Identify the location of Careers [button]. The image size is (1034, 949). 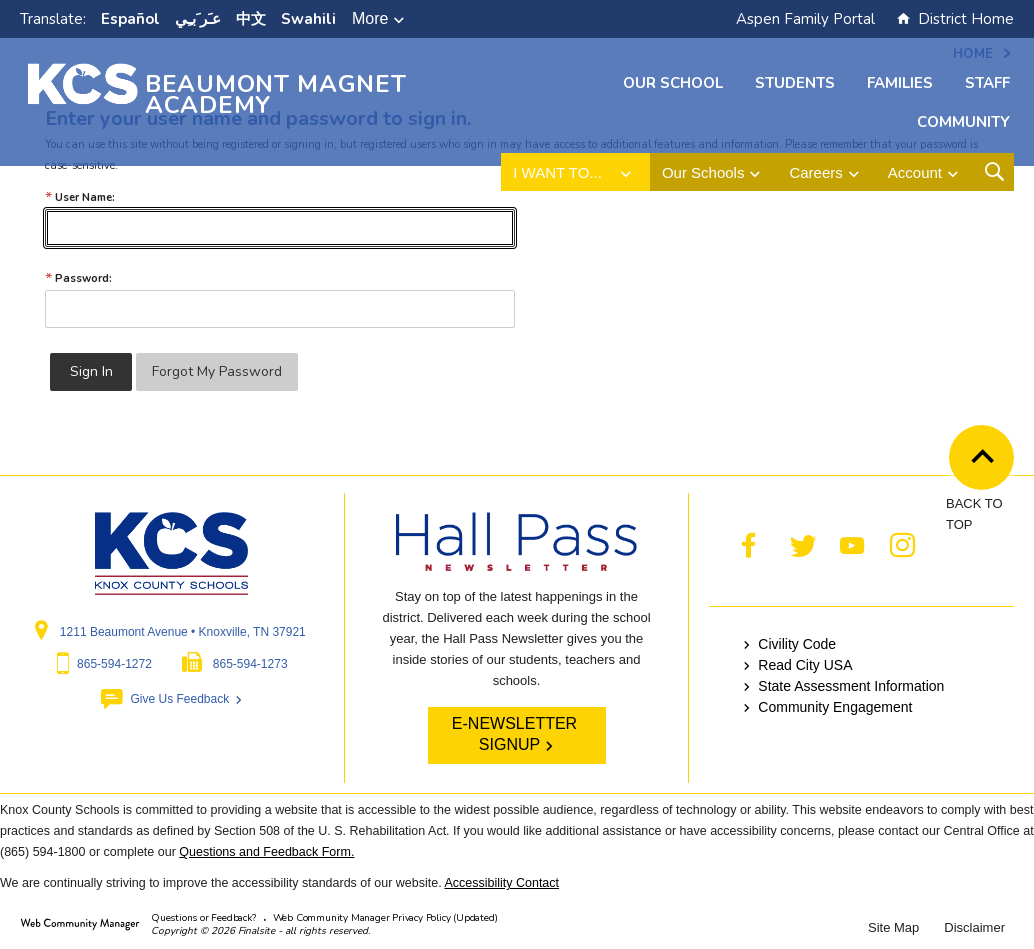
(815, 172).